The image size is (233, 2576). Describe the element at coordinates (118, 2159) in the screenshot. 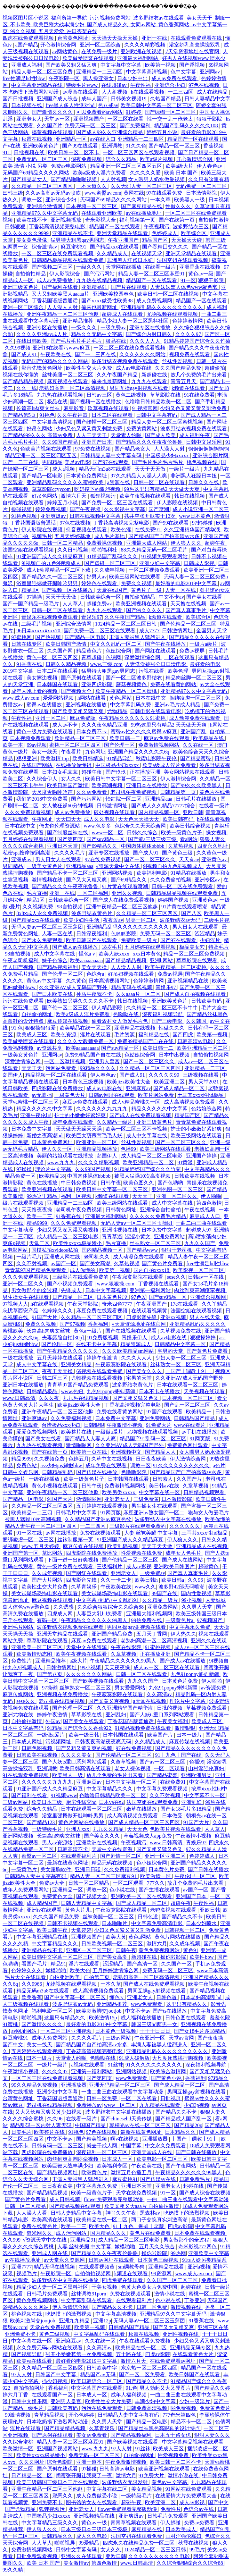

I see `日本成人一区` at that location.